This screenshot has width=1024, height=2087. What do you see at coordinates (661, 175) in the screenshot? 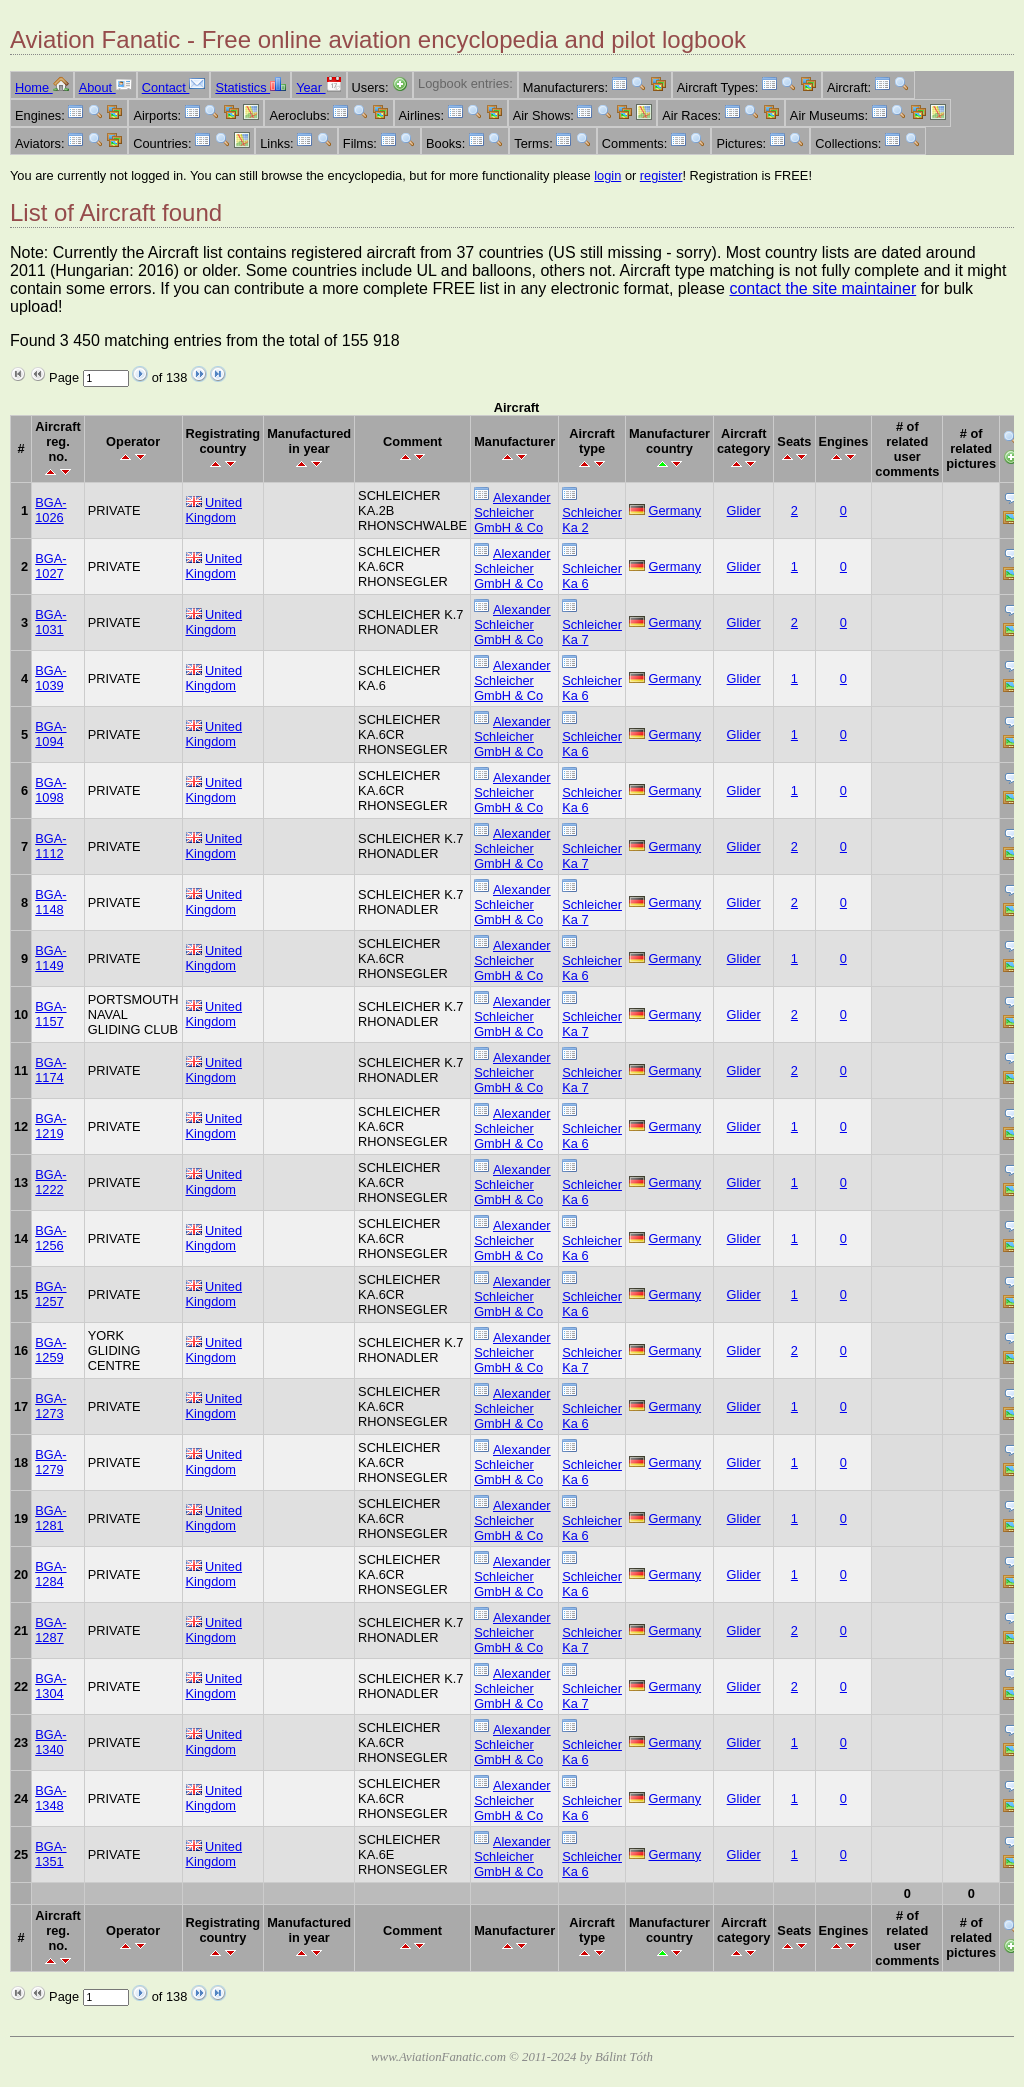
I see `register` at bounding box center [661, 175].